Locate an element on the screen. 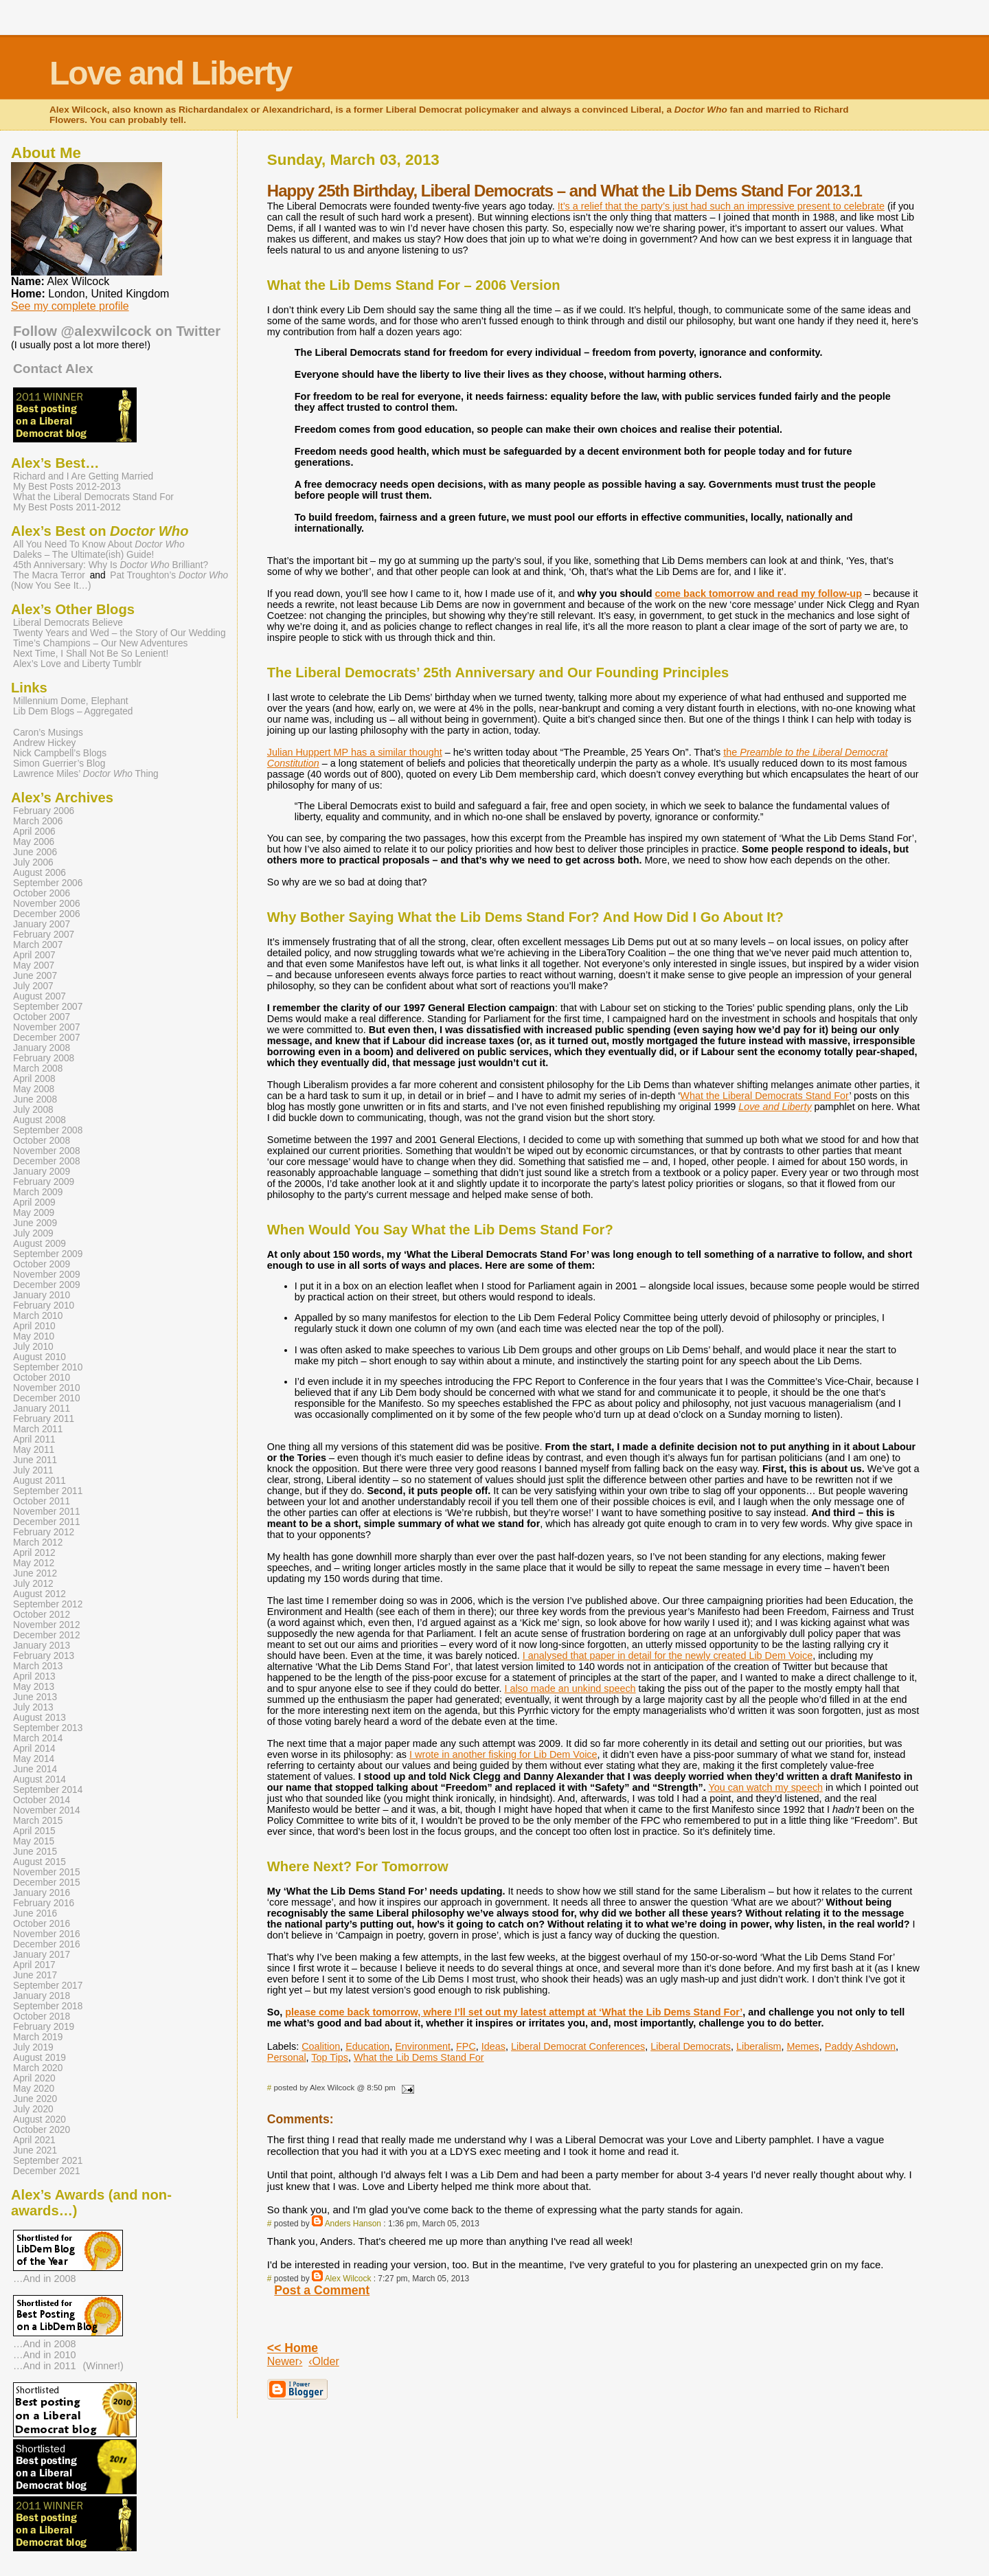  February 2008 is located at coordinates (43, 1058).